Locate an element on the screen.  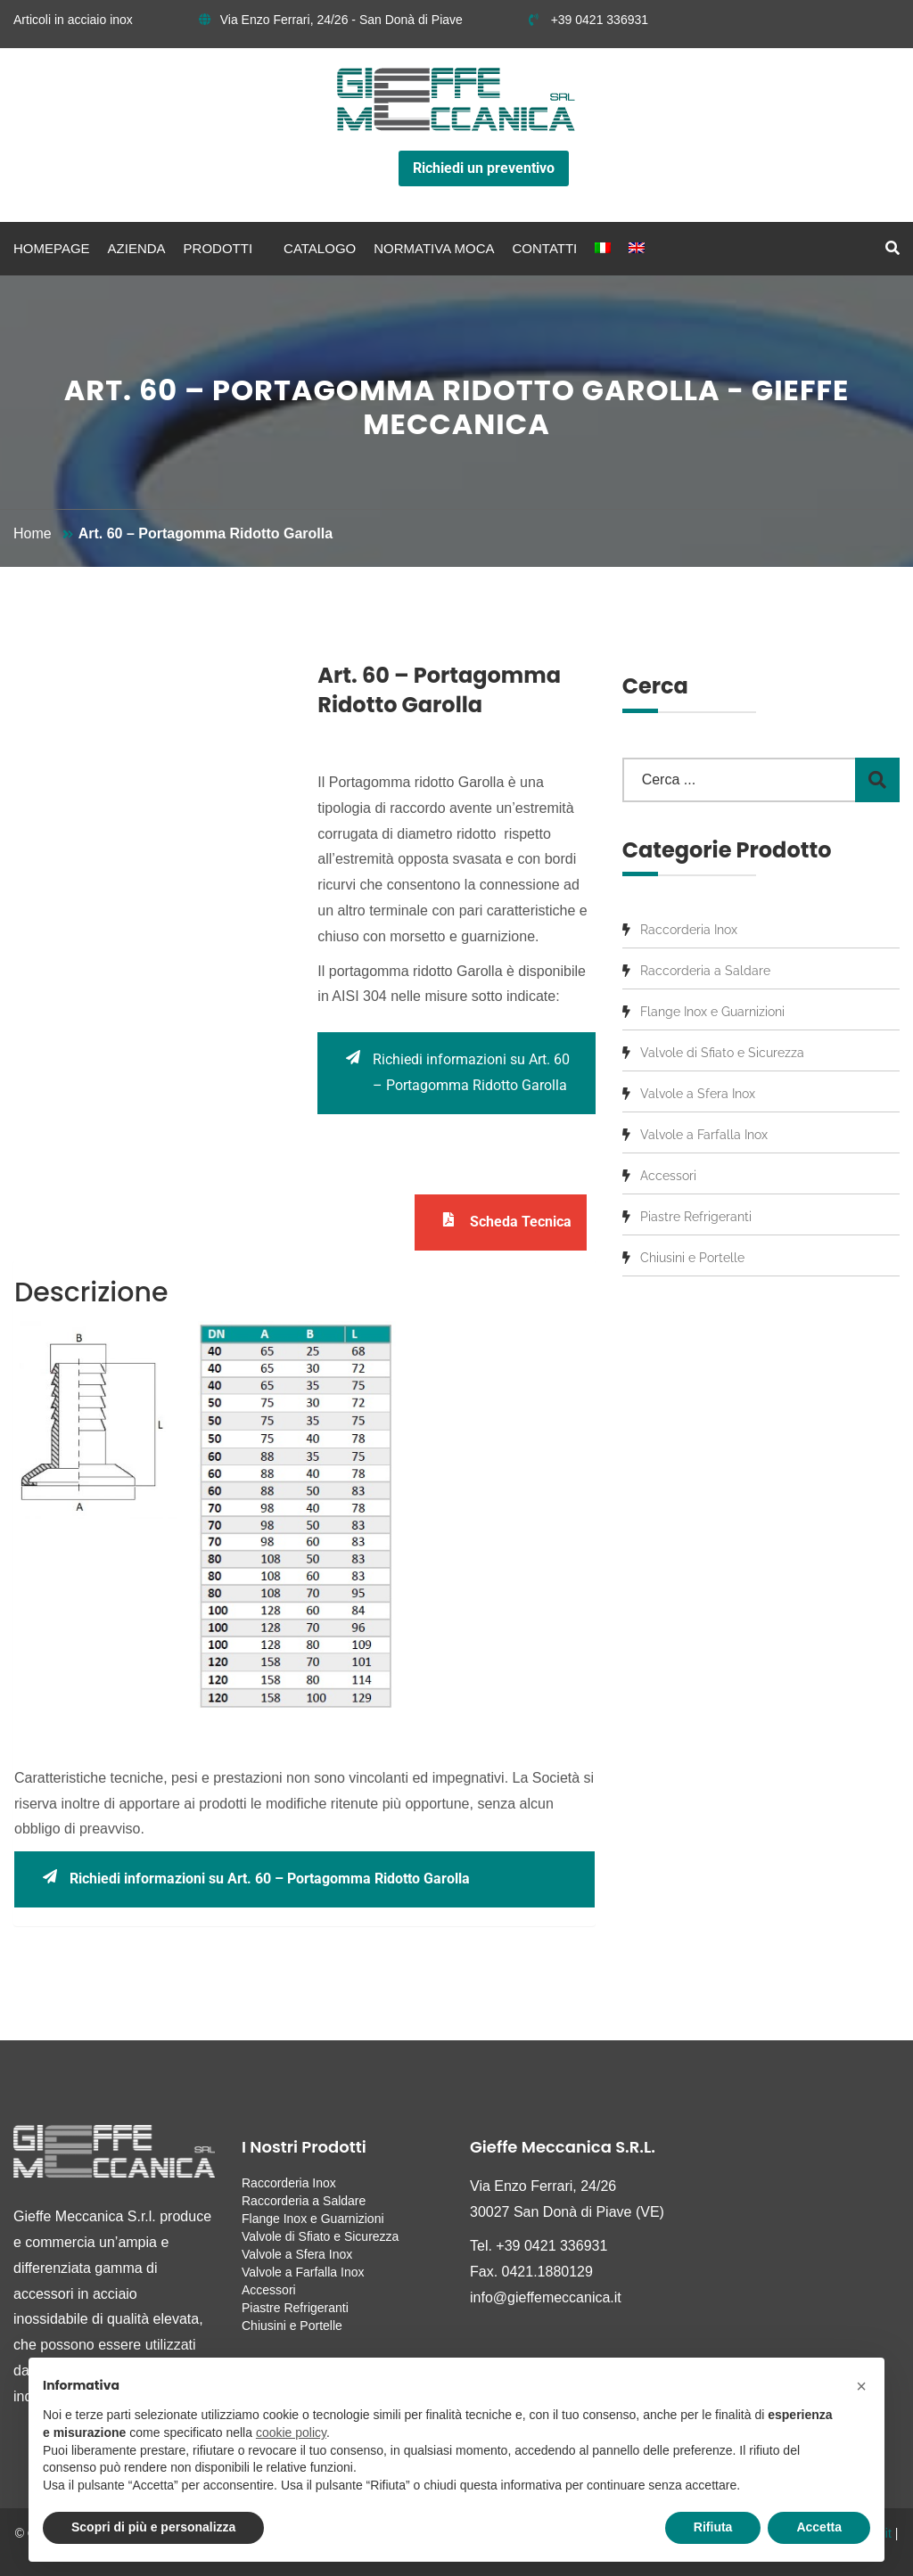
Homepage is located at coordinates (51, 248).